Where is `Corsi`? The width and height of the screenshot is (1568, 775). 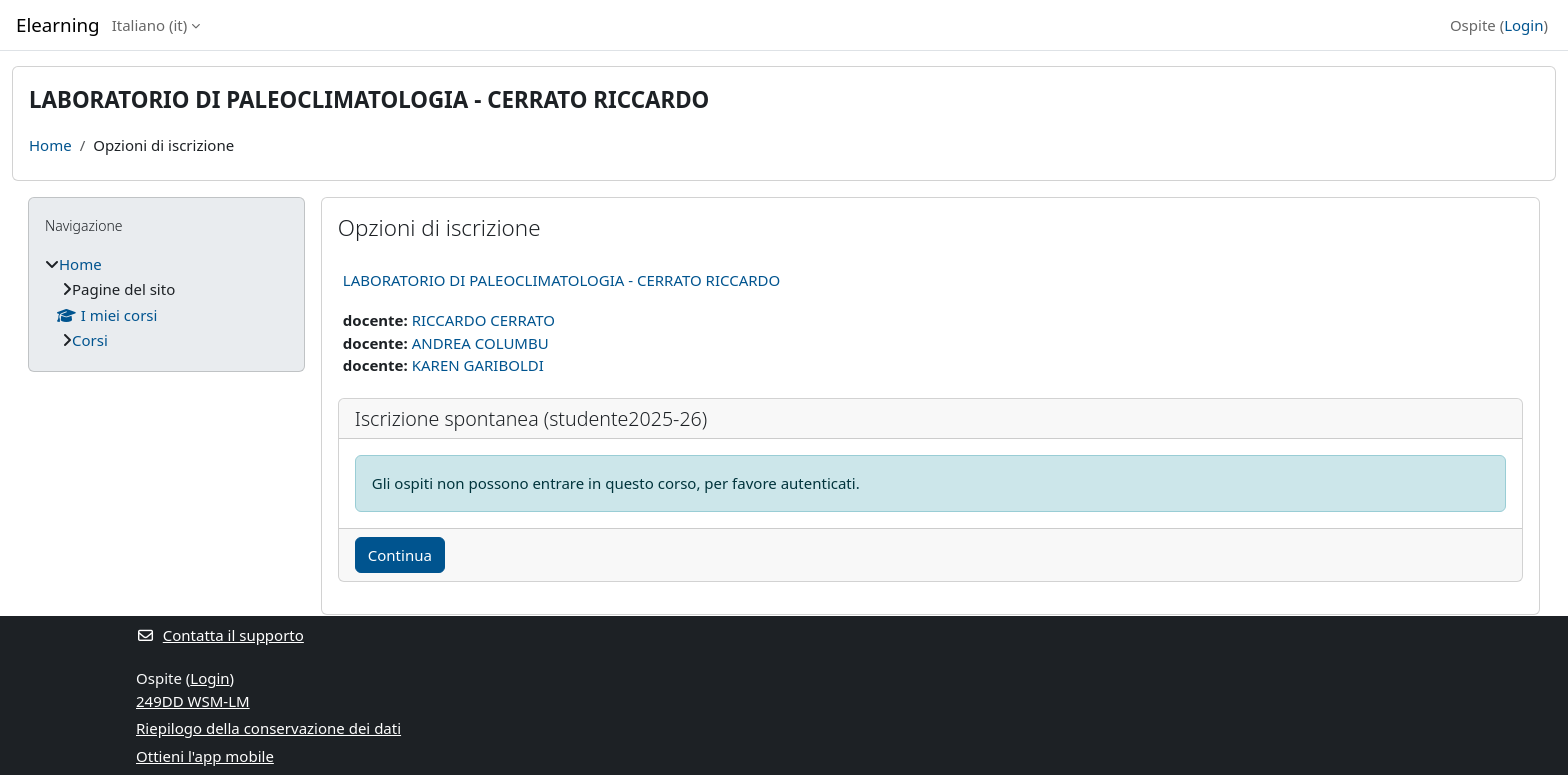 Corsi is located at coordinates (90, 340).